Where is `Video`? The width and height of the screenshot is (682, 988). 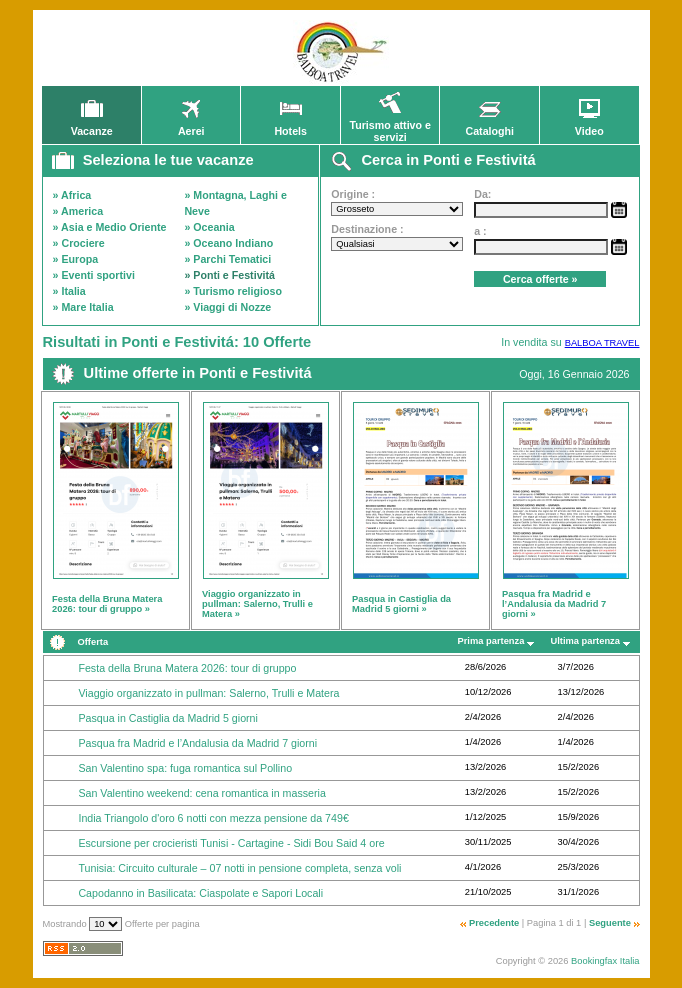 Video is located at coordinates (589, 126).